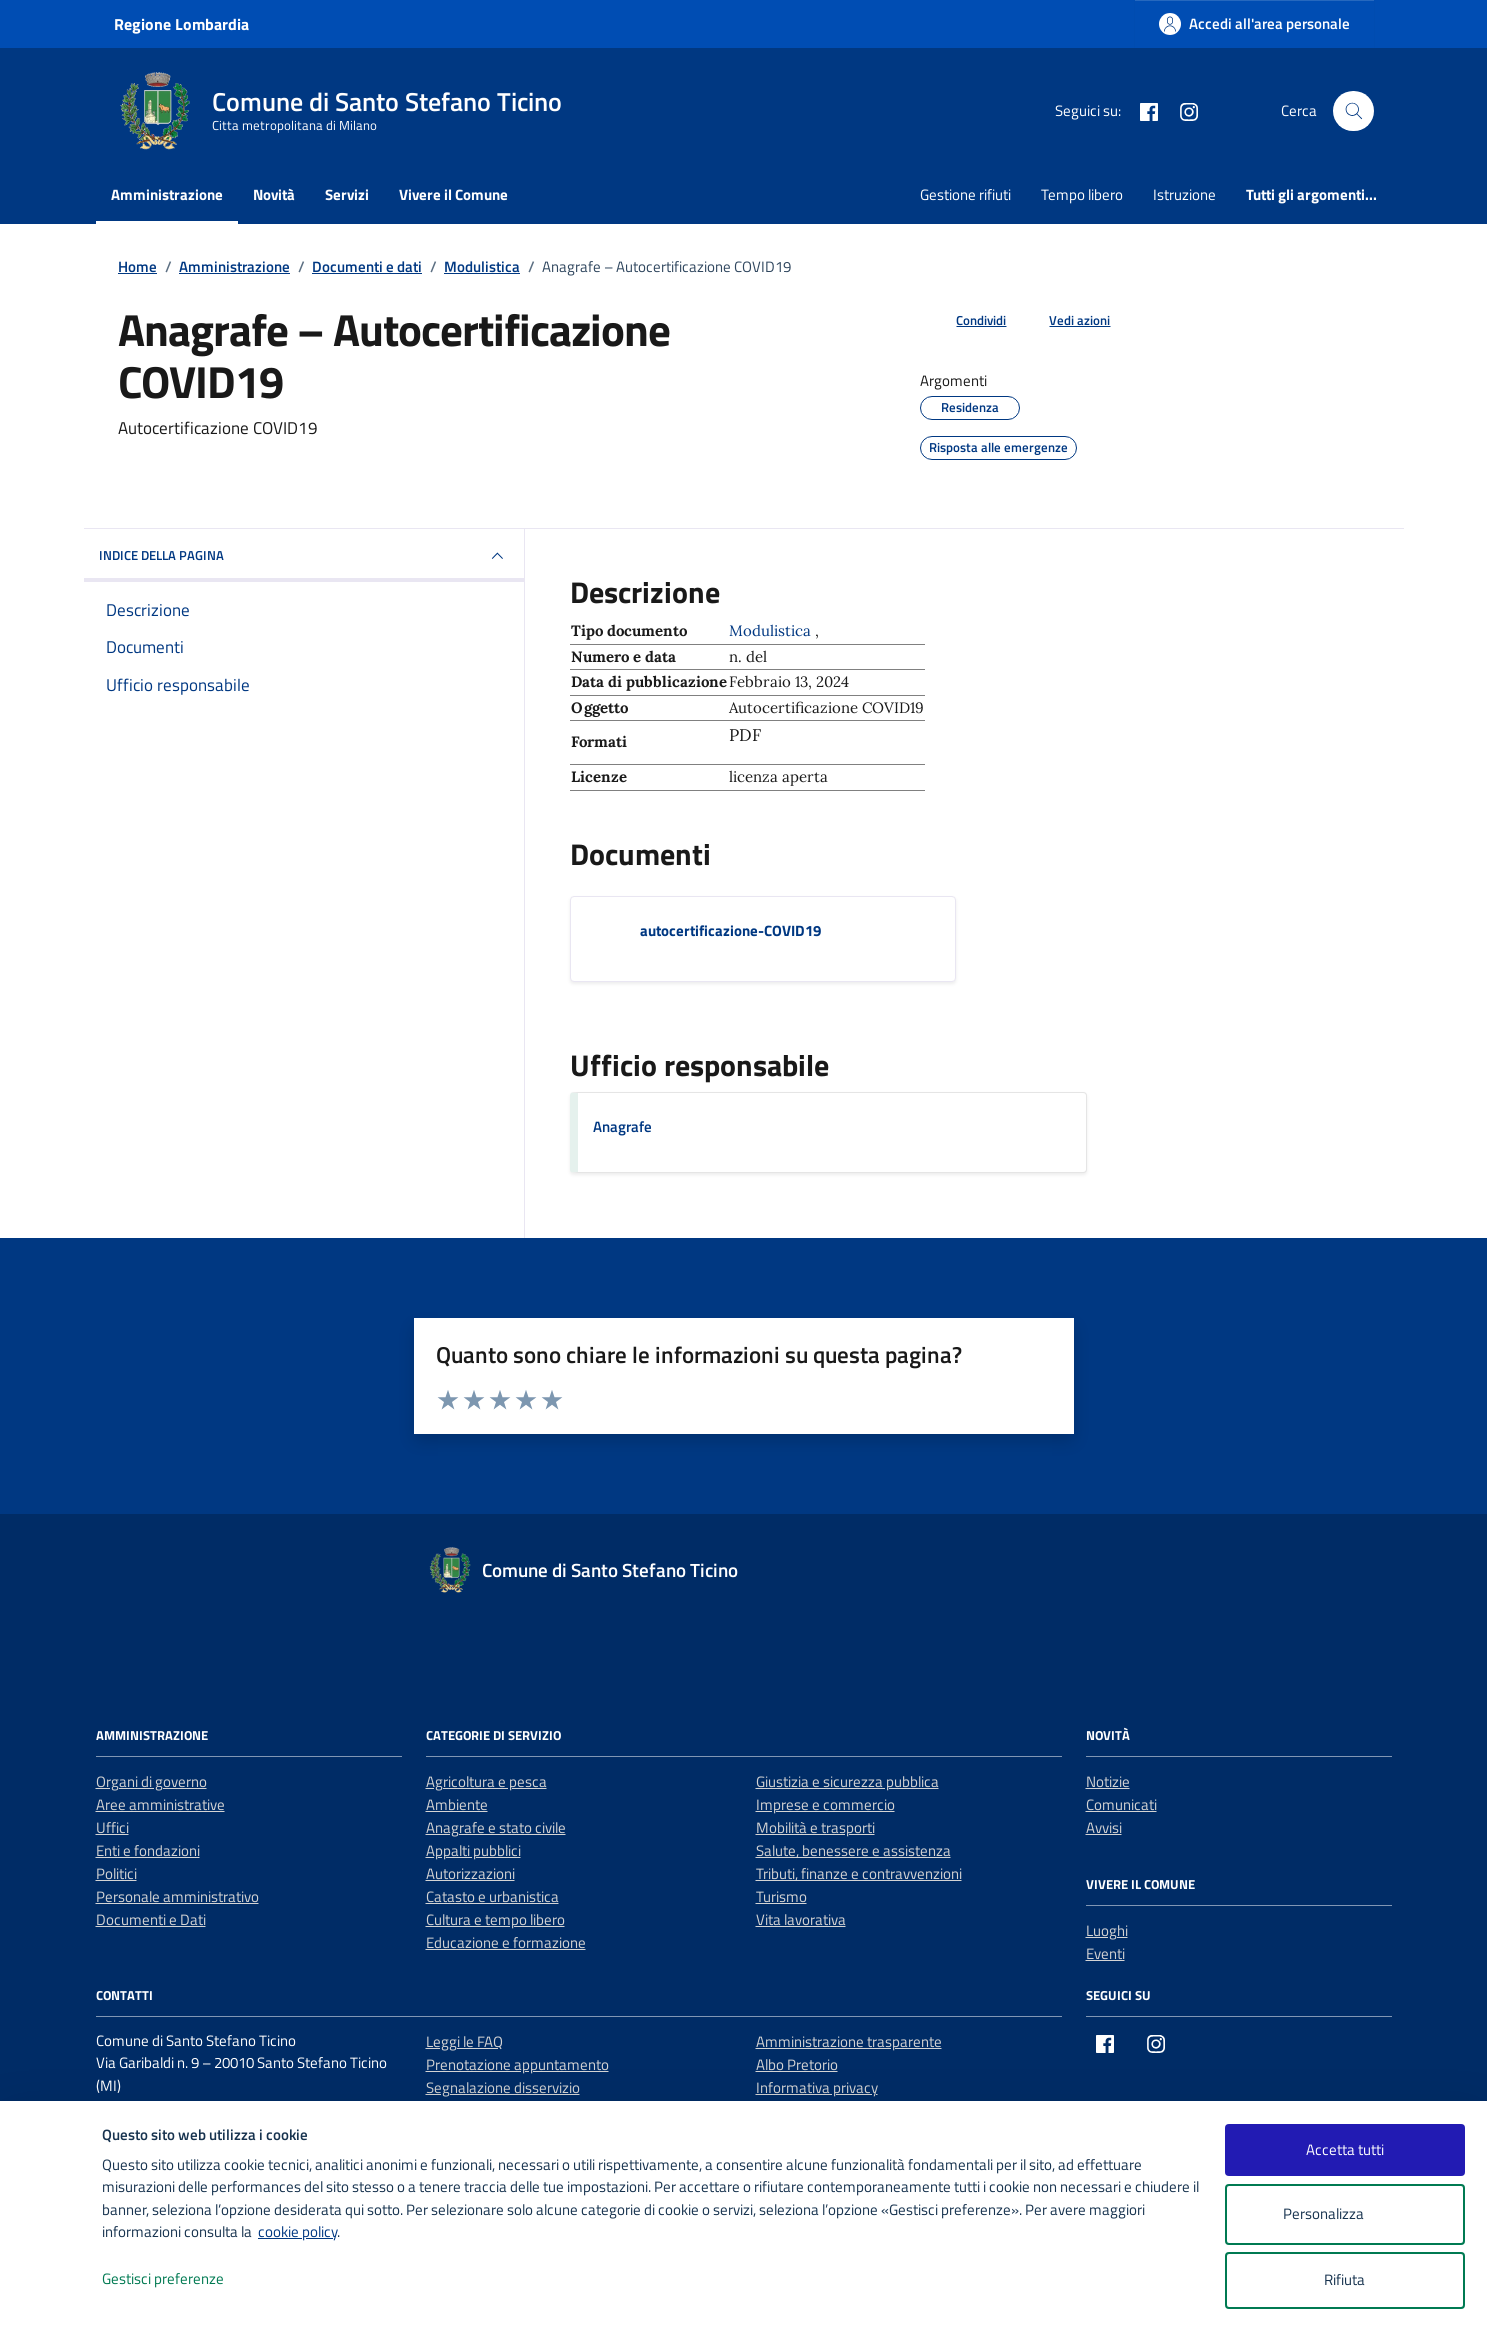 Image resolution: width=1487 pixels, height=2331 pixels. Describe the element at coordinates (177, 1896) in the screenshot. I see `Personale amministrativo` at that location.